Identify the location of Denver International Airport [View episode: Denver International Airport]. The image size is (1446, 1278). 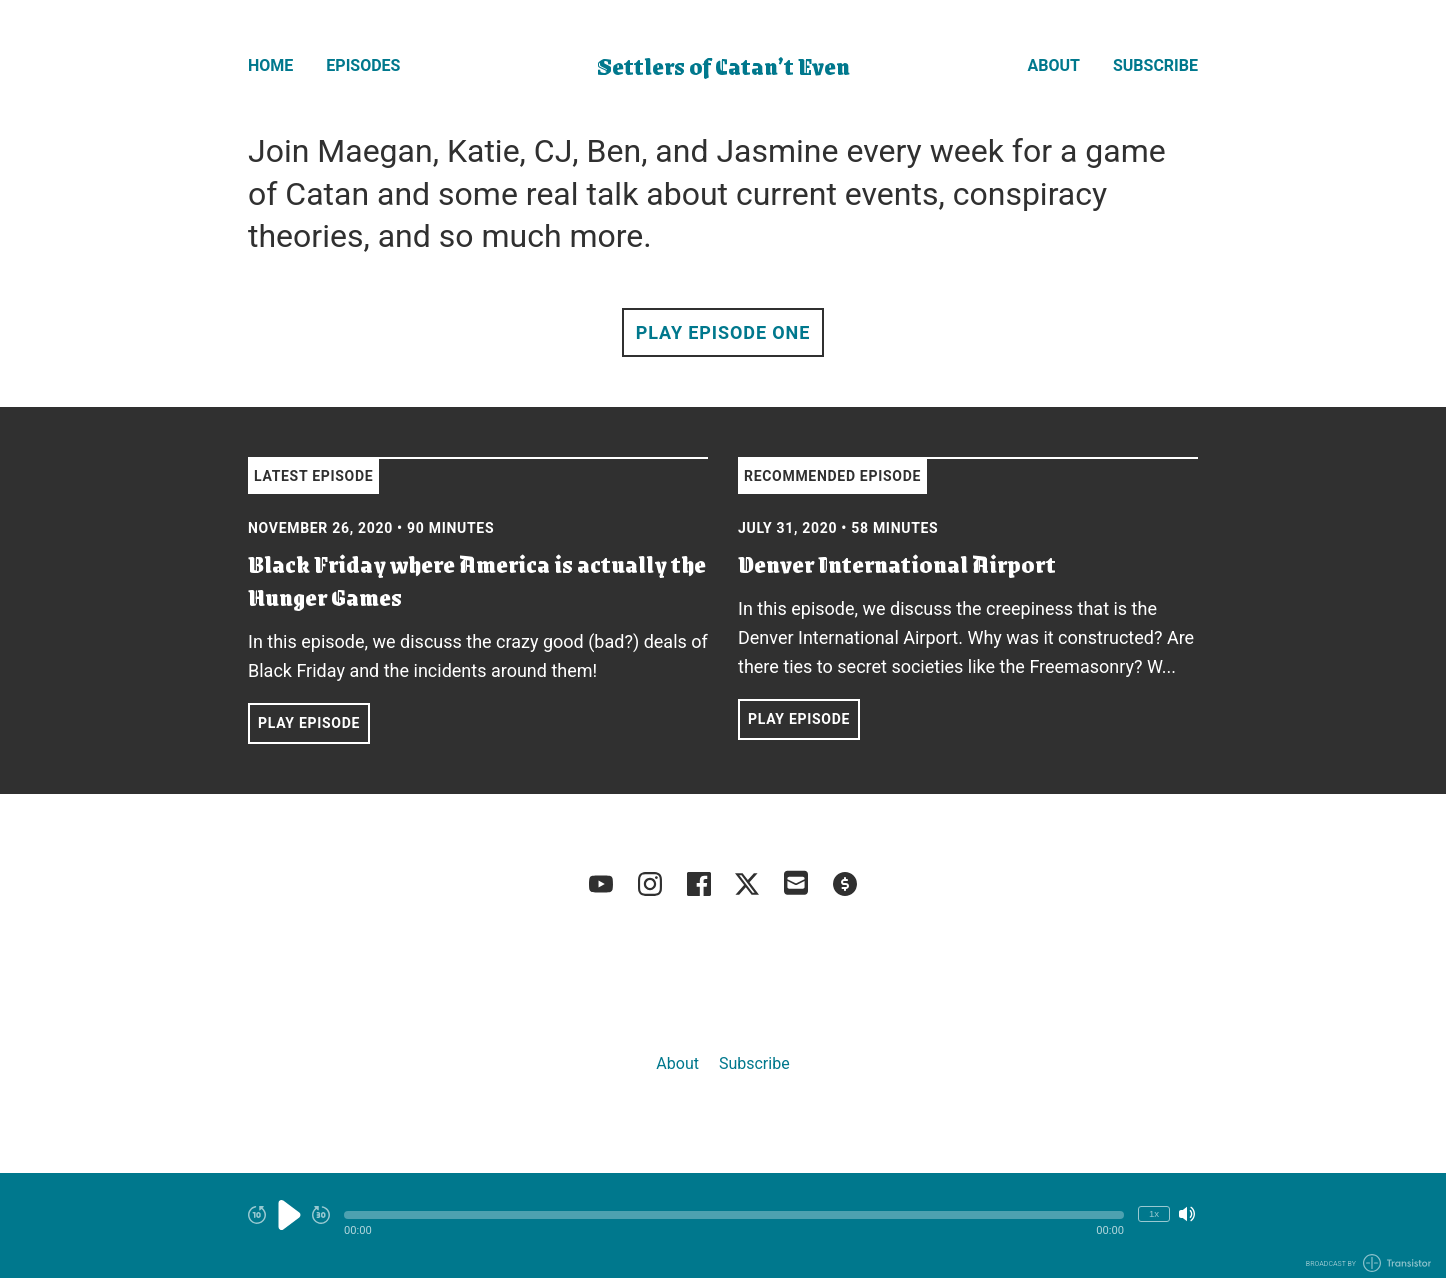
(897, 563).